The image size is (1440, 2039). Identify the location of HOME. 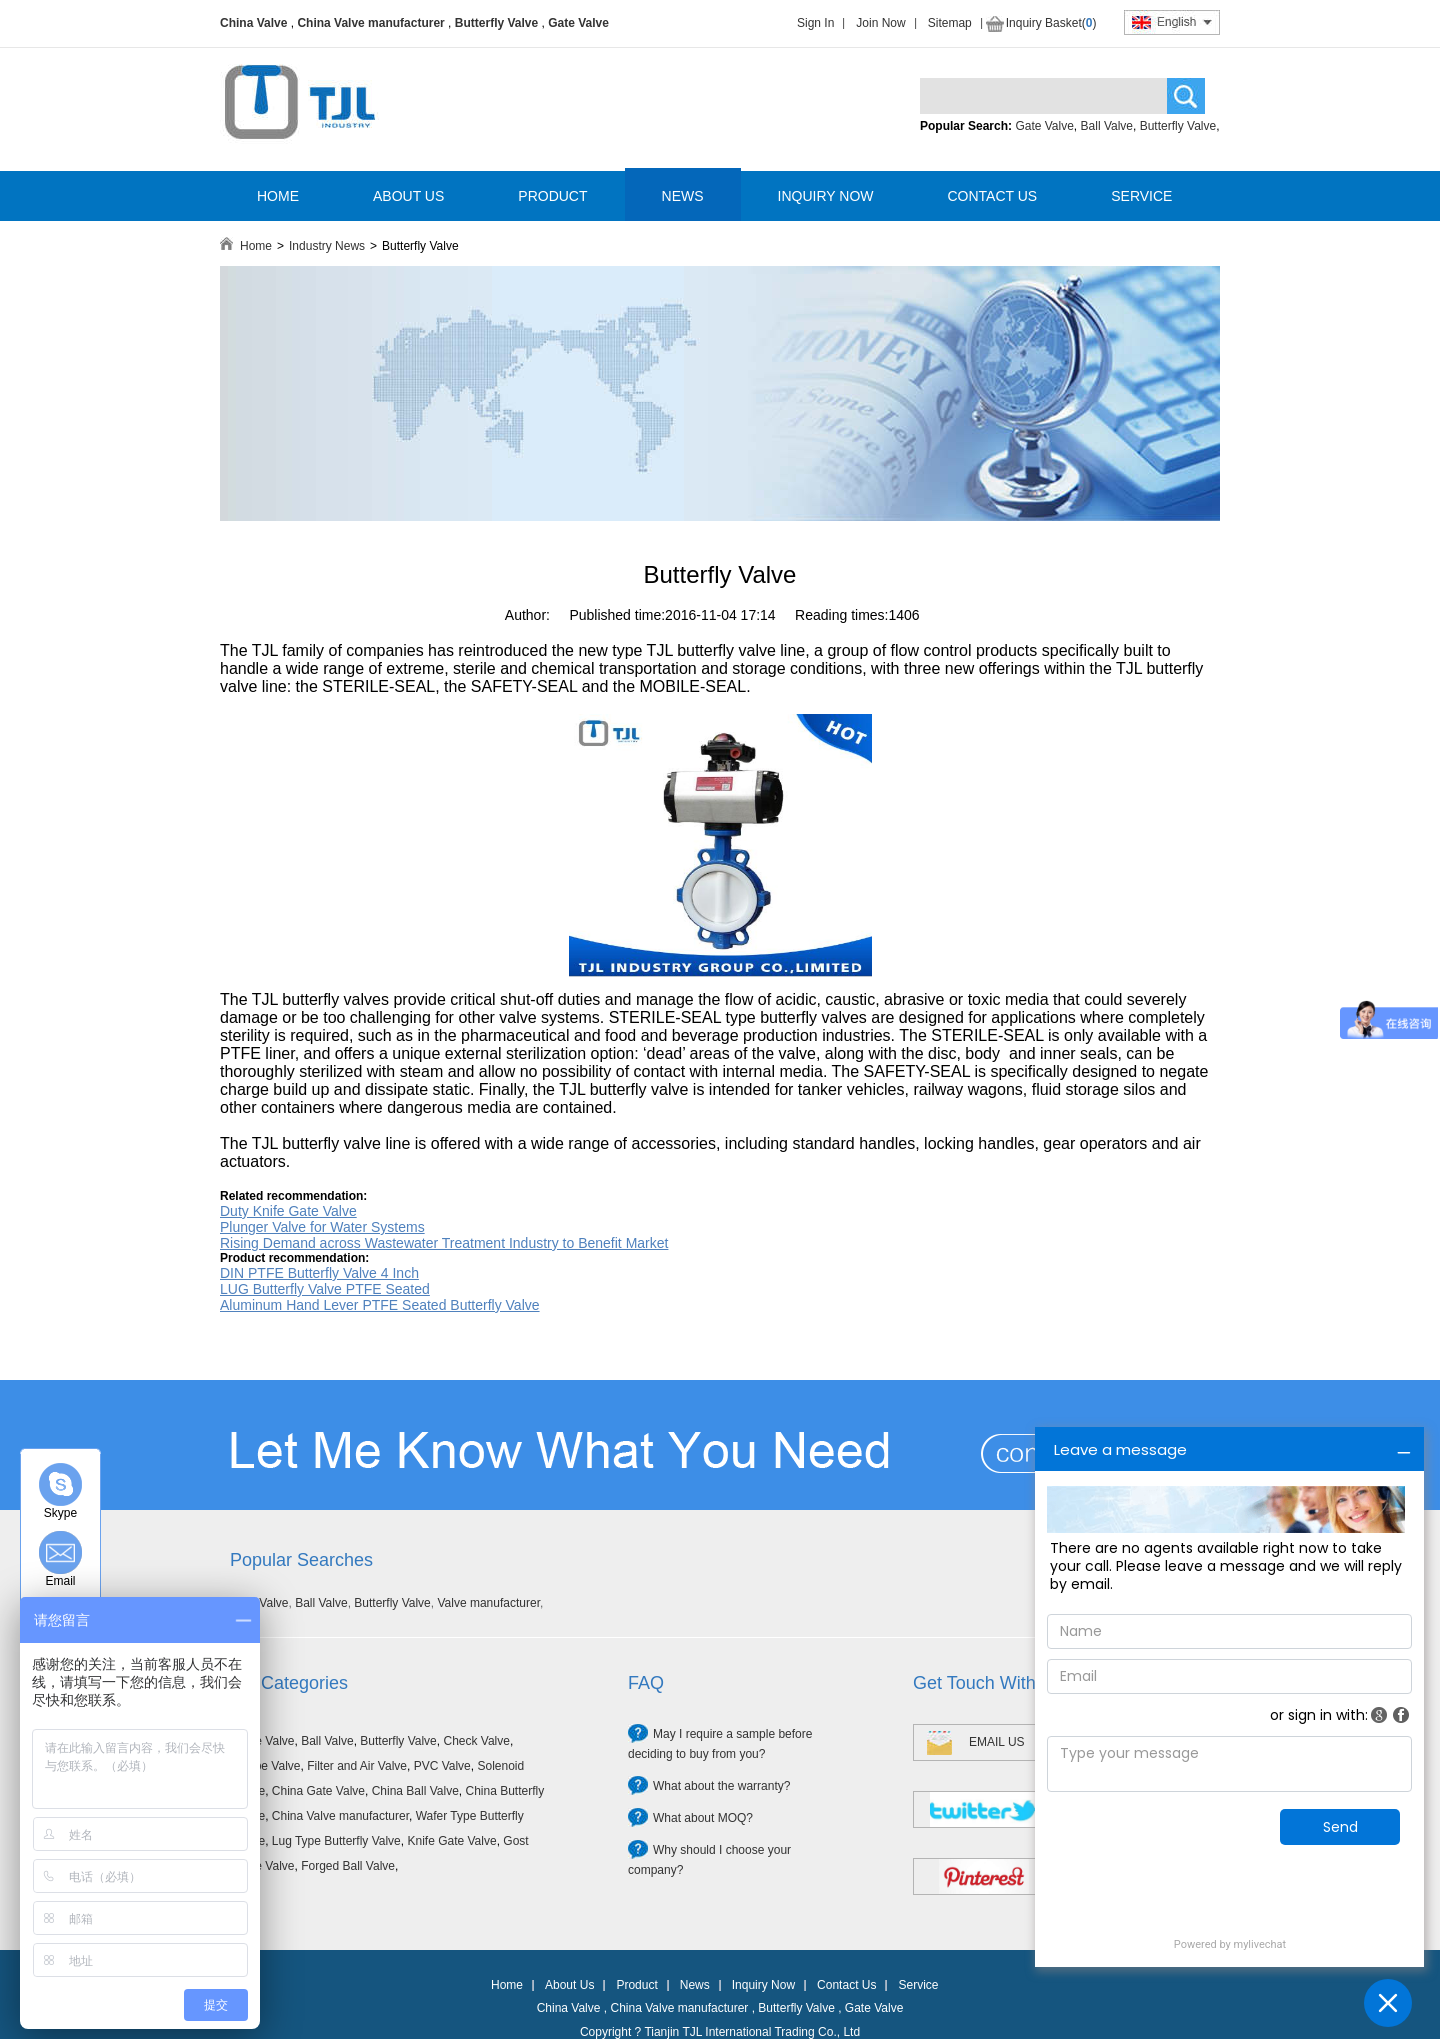
(278, 196).